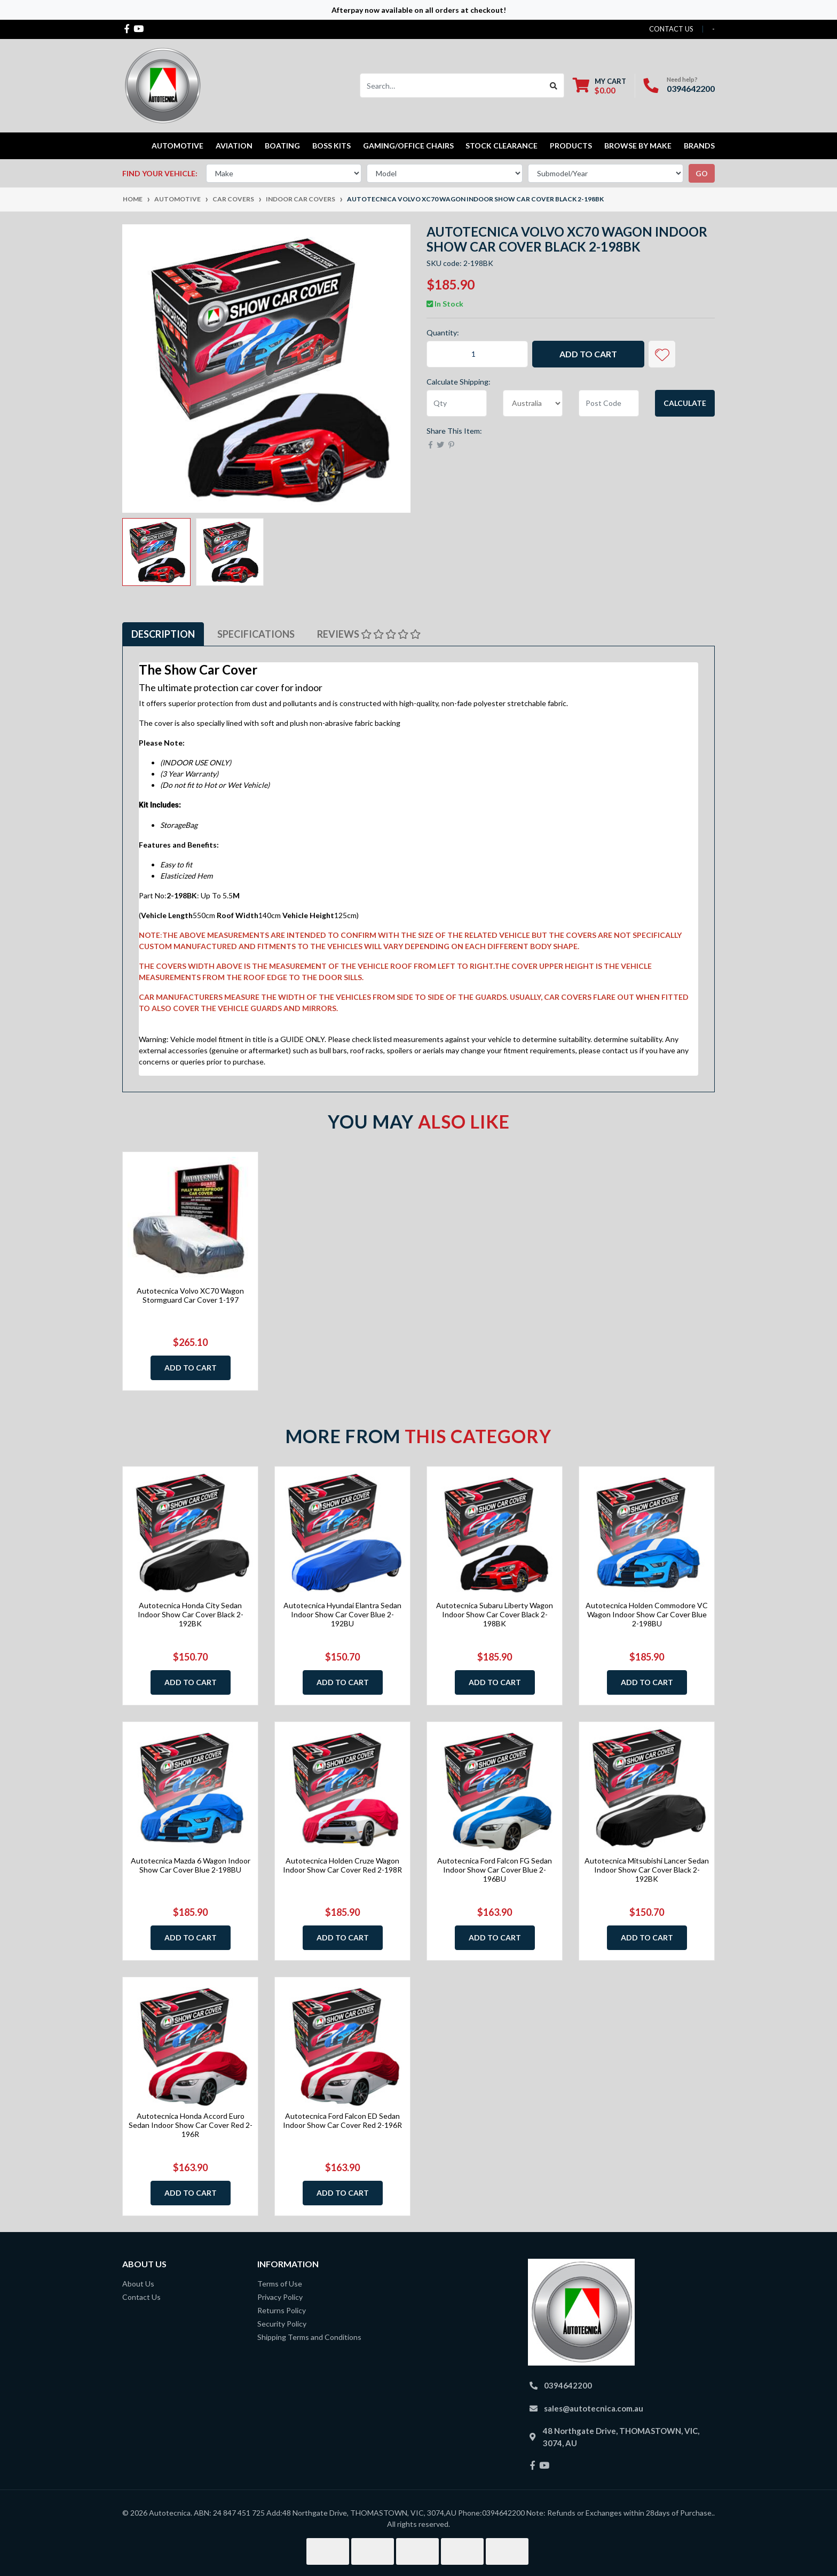  What do you see at coordinates (190, 1295) in the screenshot?
I see `Autotecnica Volvo XC70 Wagon Stormguard Car Cover 1-197` at bounding box center [190, 1295].